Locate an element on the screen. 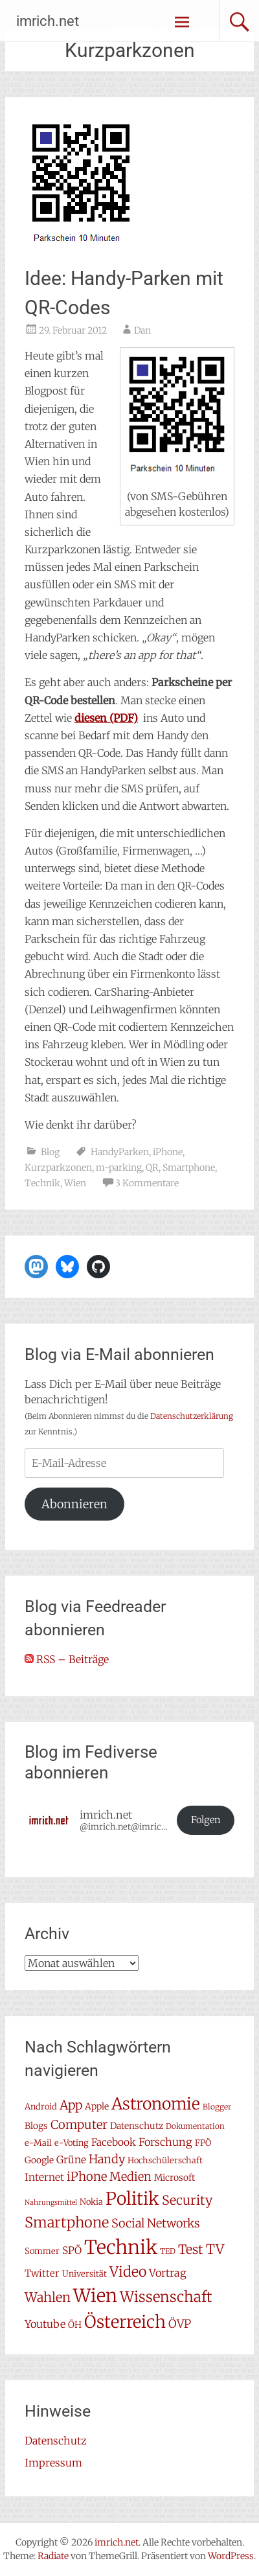 The image size is (259, 2576). Dan is located at coordinates (142, 330).